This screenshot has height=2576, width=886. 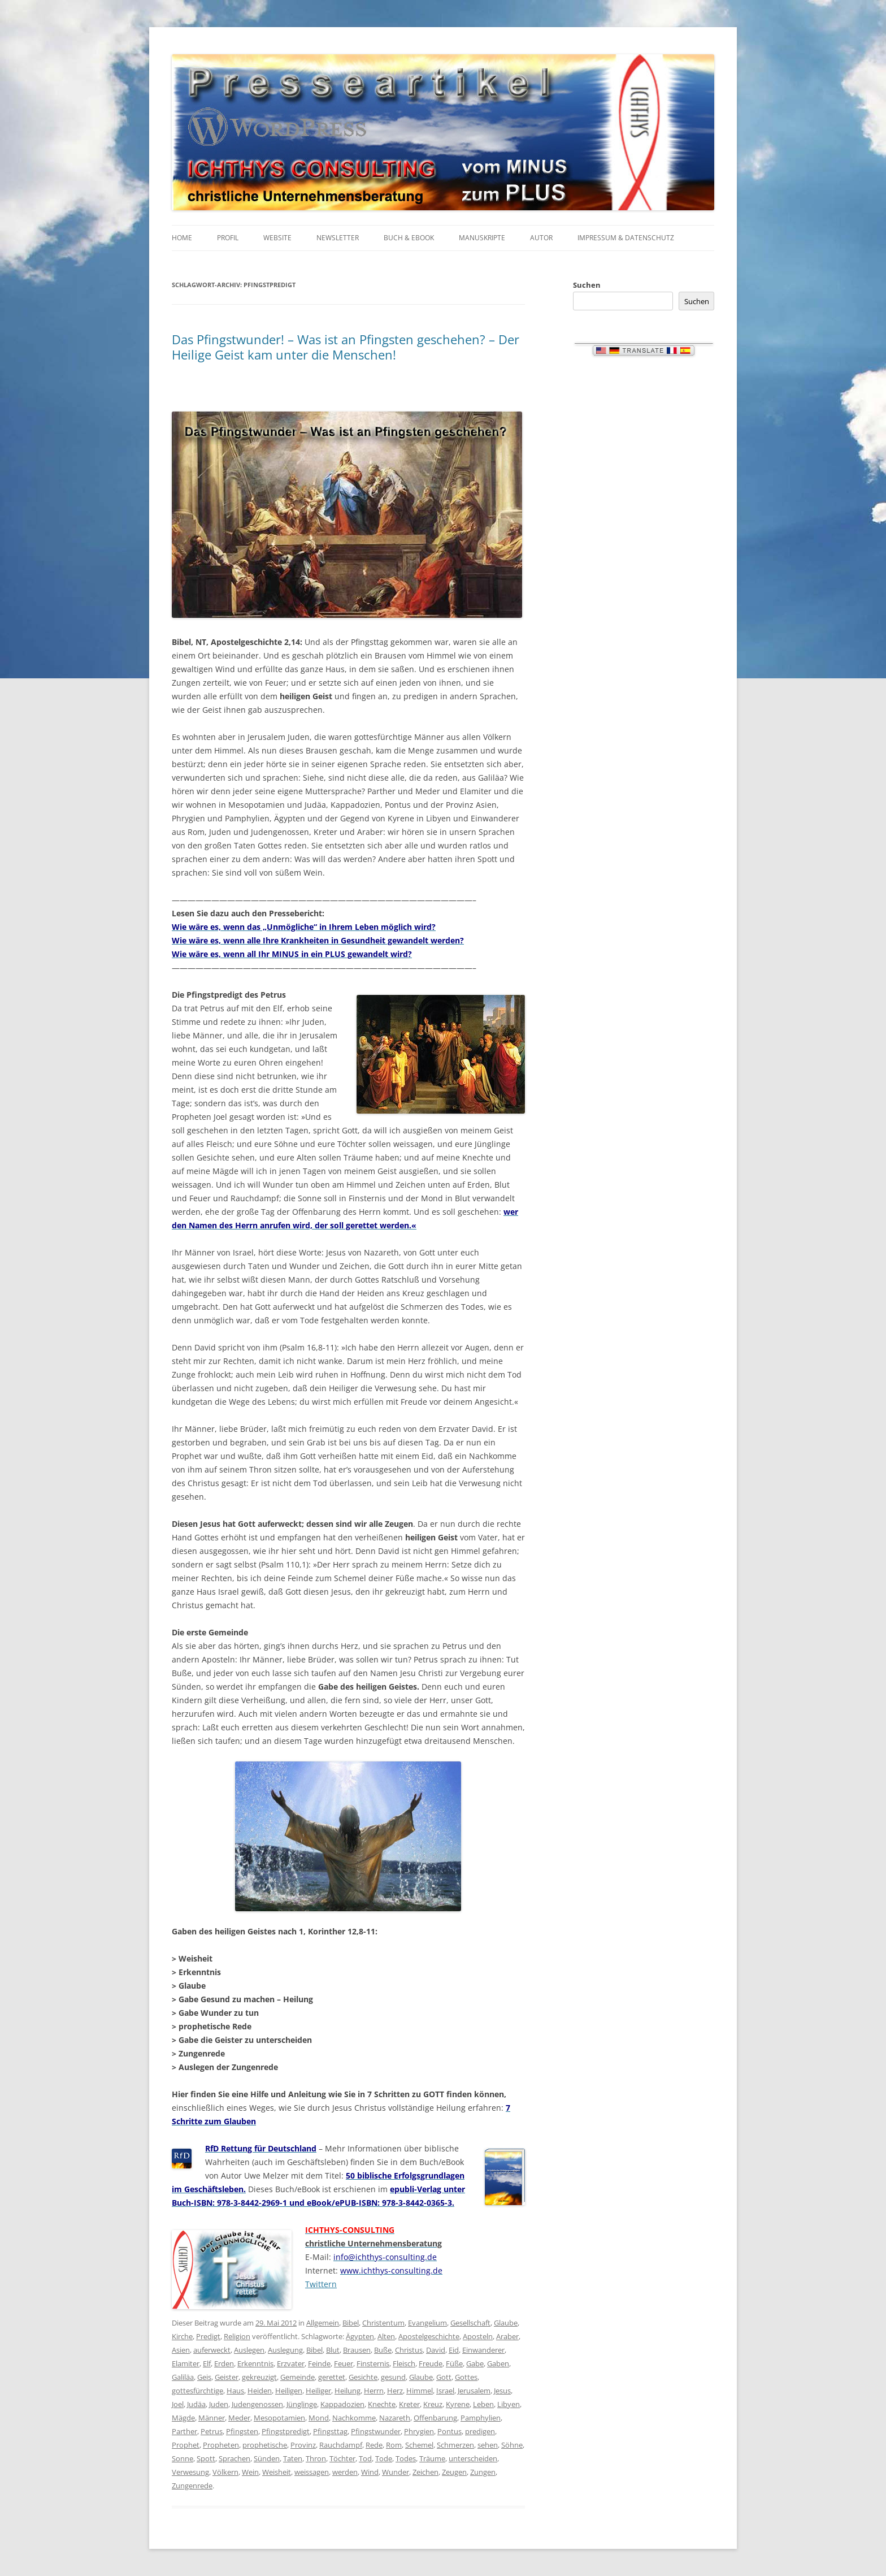 What do you see at coordinates (541, 238) in the screenshot?
I see `Autor` at bounding box center [541, 238].